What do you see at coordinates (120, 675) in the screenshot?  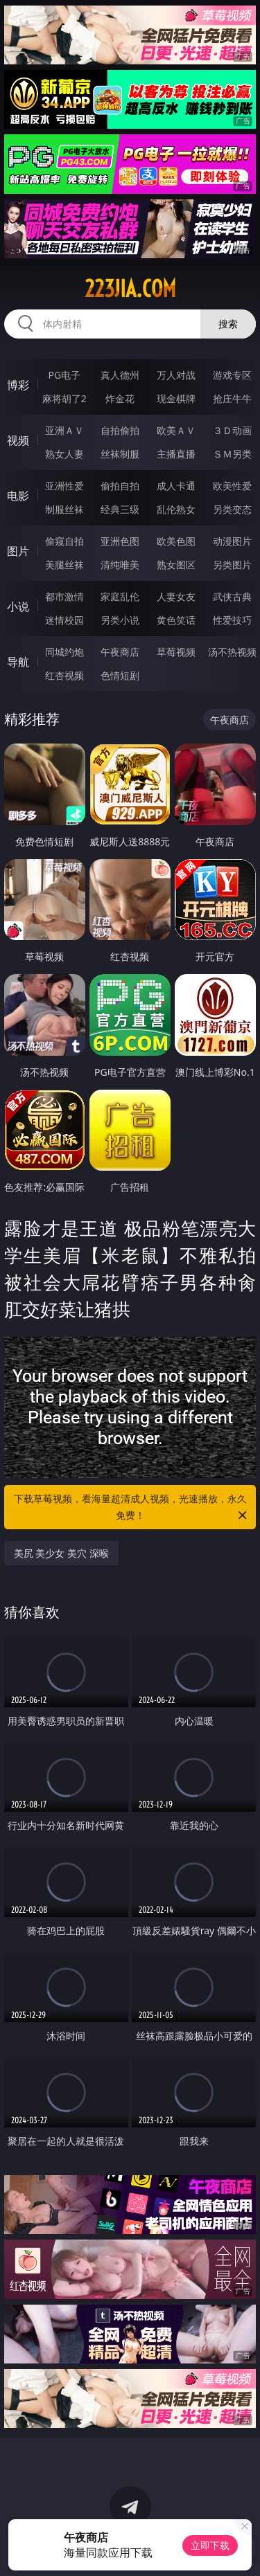 I see `色情短剧` at bounding box center [120, 675].